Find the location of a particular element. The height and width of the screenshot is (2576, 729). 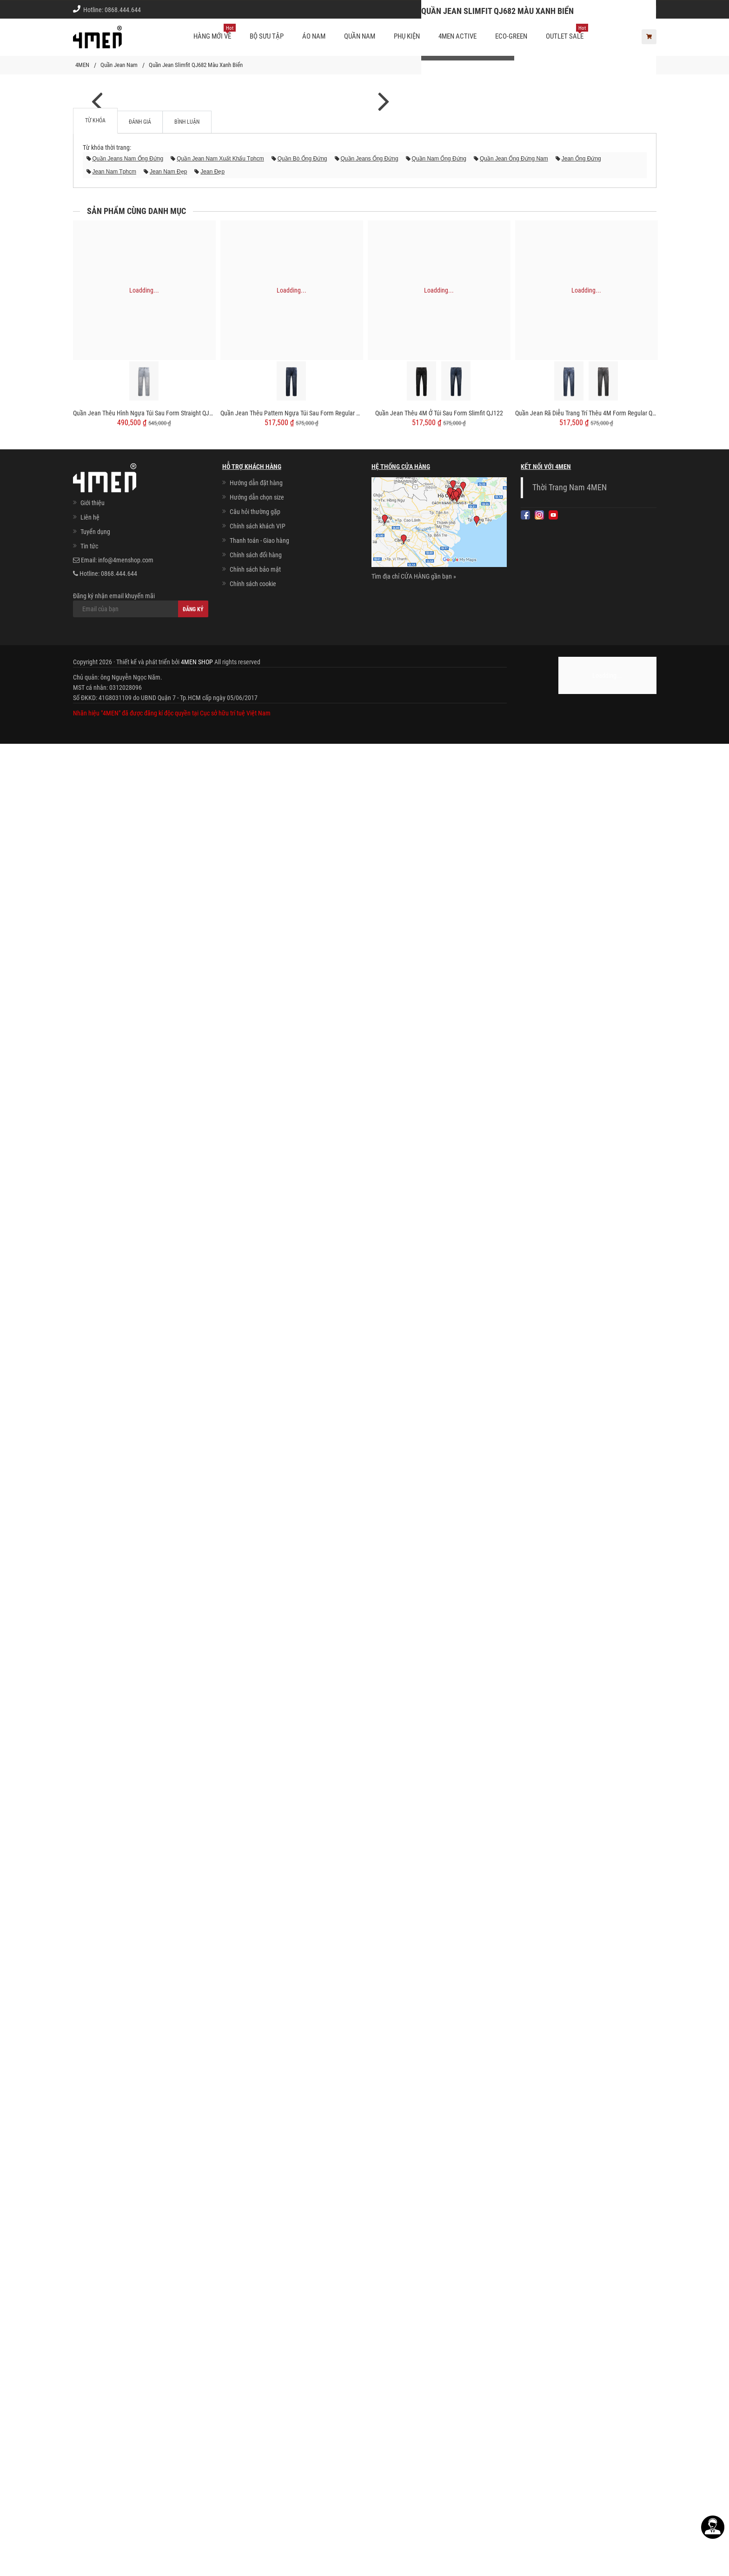

quần jean ống đứng nam is located at coordinates (514, 2020).